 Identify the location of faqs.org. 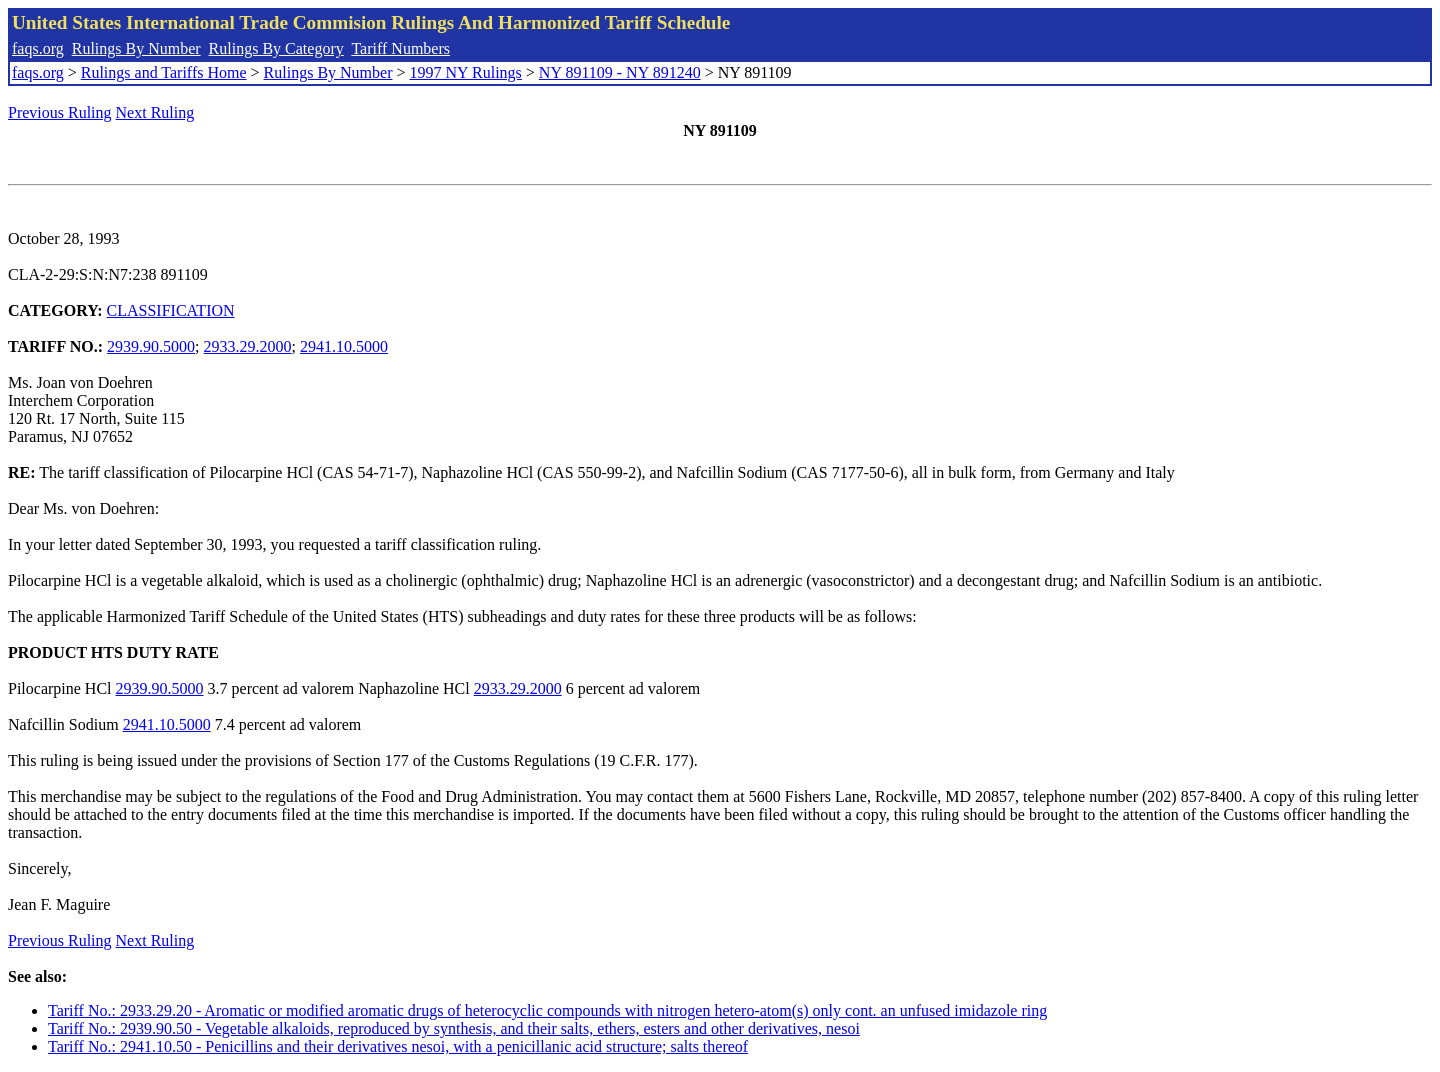
(38, 48).